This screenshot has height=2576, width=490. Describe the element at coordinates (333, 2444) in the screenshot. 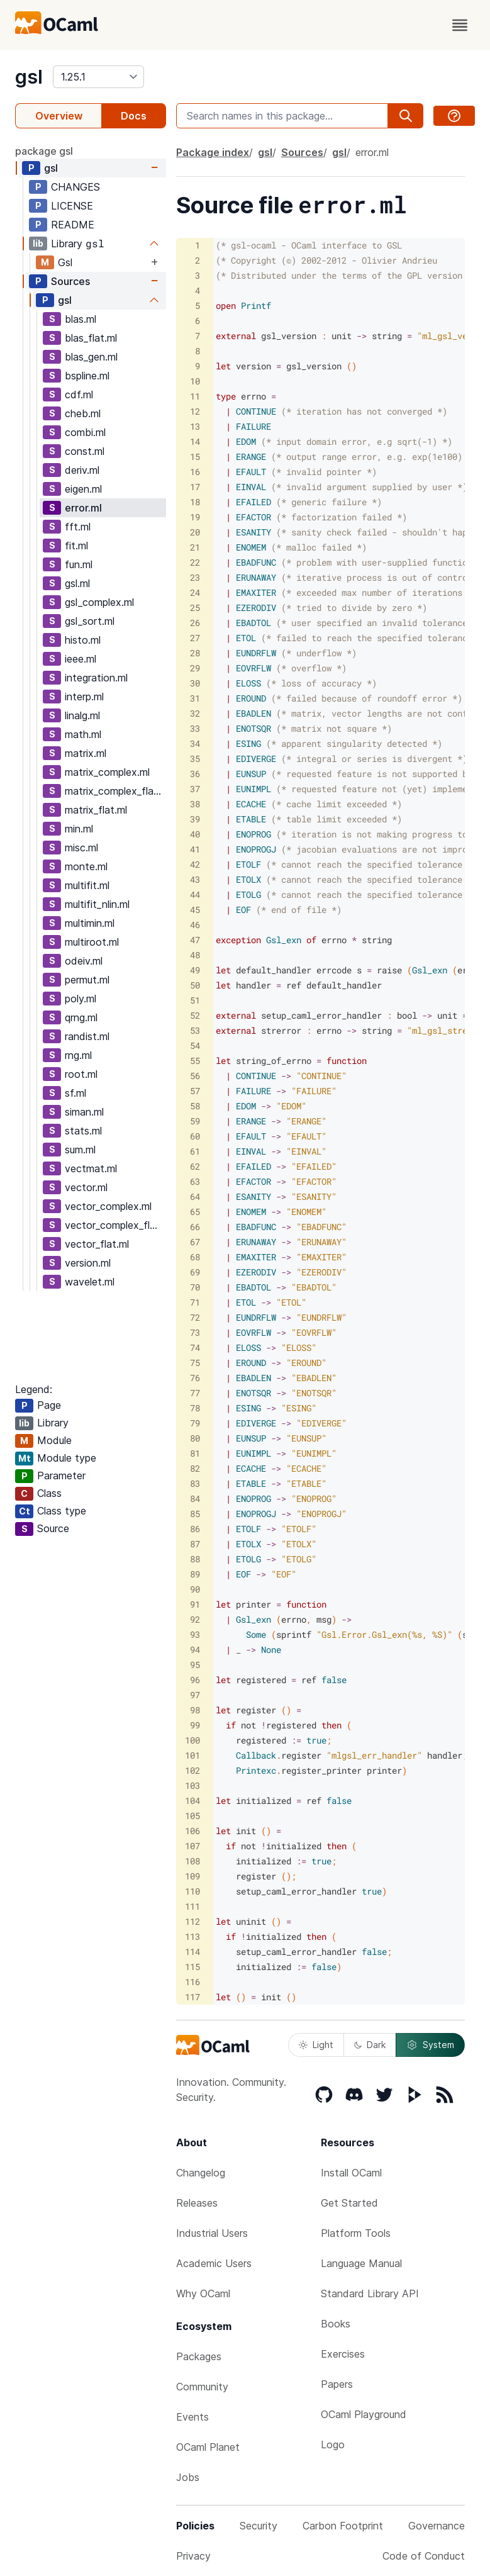

I see `Logo` at that location.